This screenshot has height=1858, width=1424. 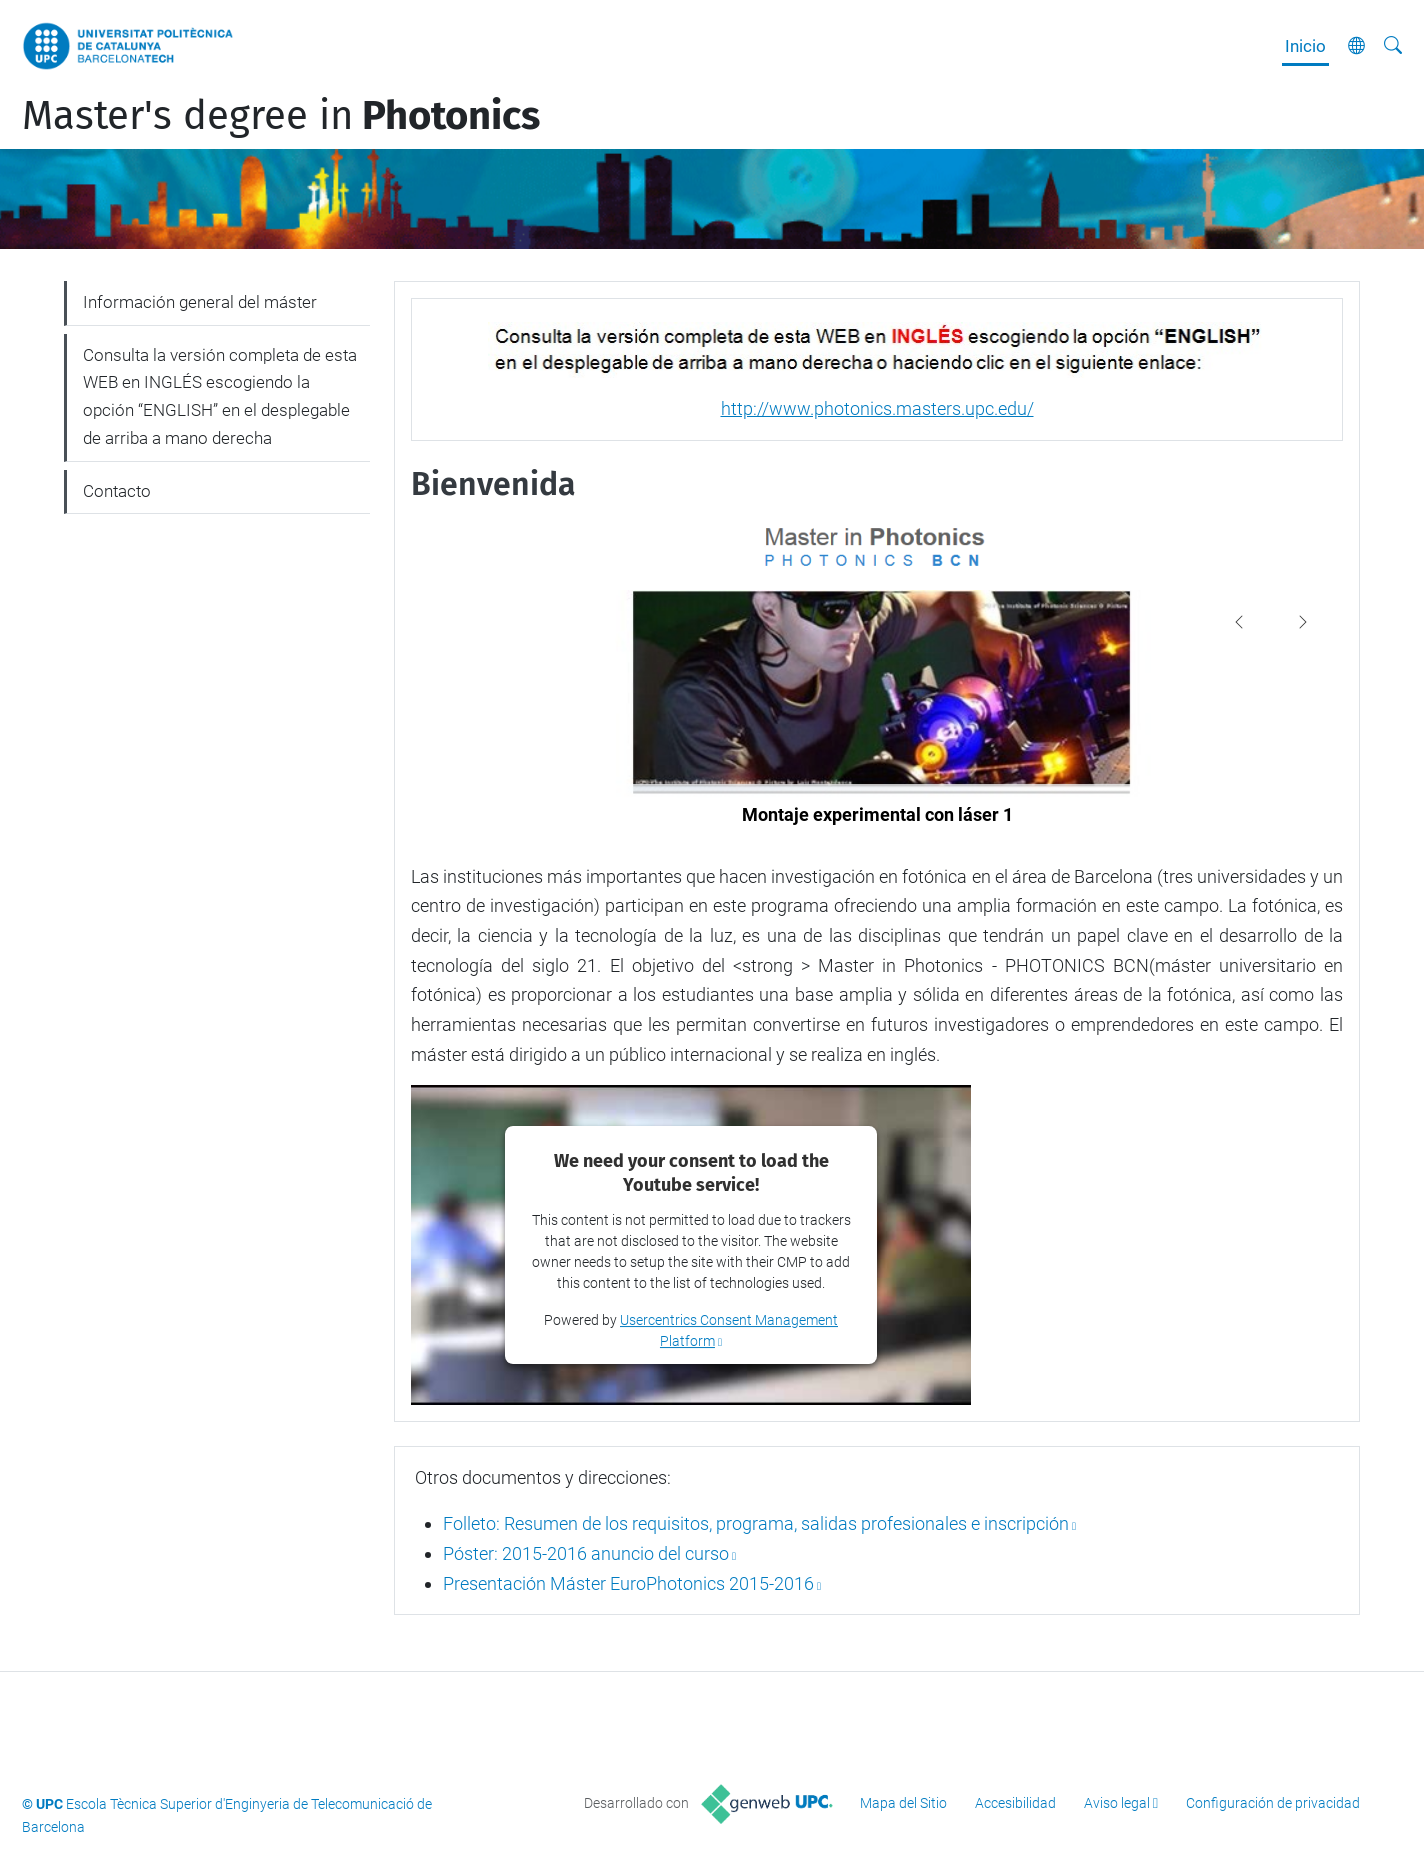 I want to click on [Buscar], so click(x=1393, y=46).